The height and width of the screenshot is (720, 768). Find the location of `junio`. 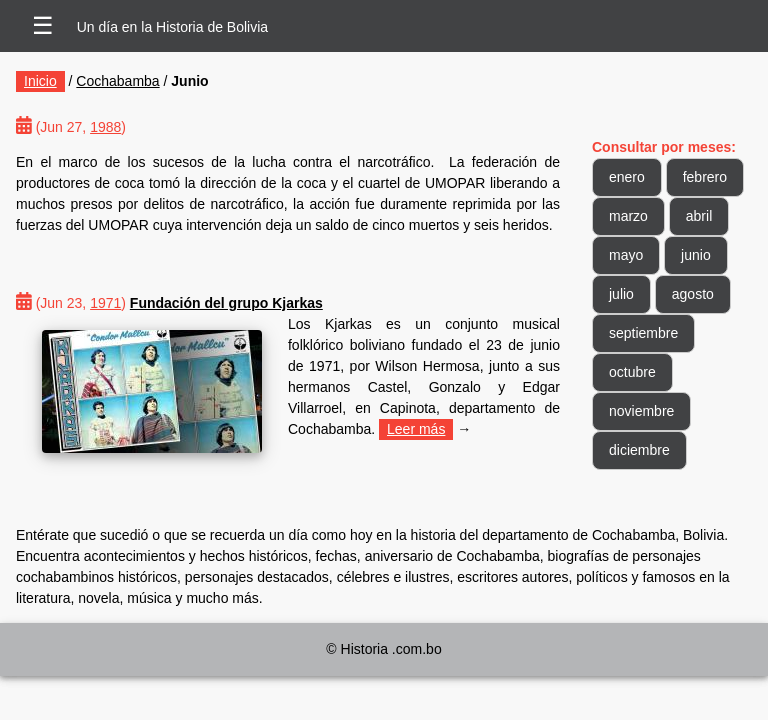

junio is located at coordinates (696, 255).